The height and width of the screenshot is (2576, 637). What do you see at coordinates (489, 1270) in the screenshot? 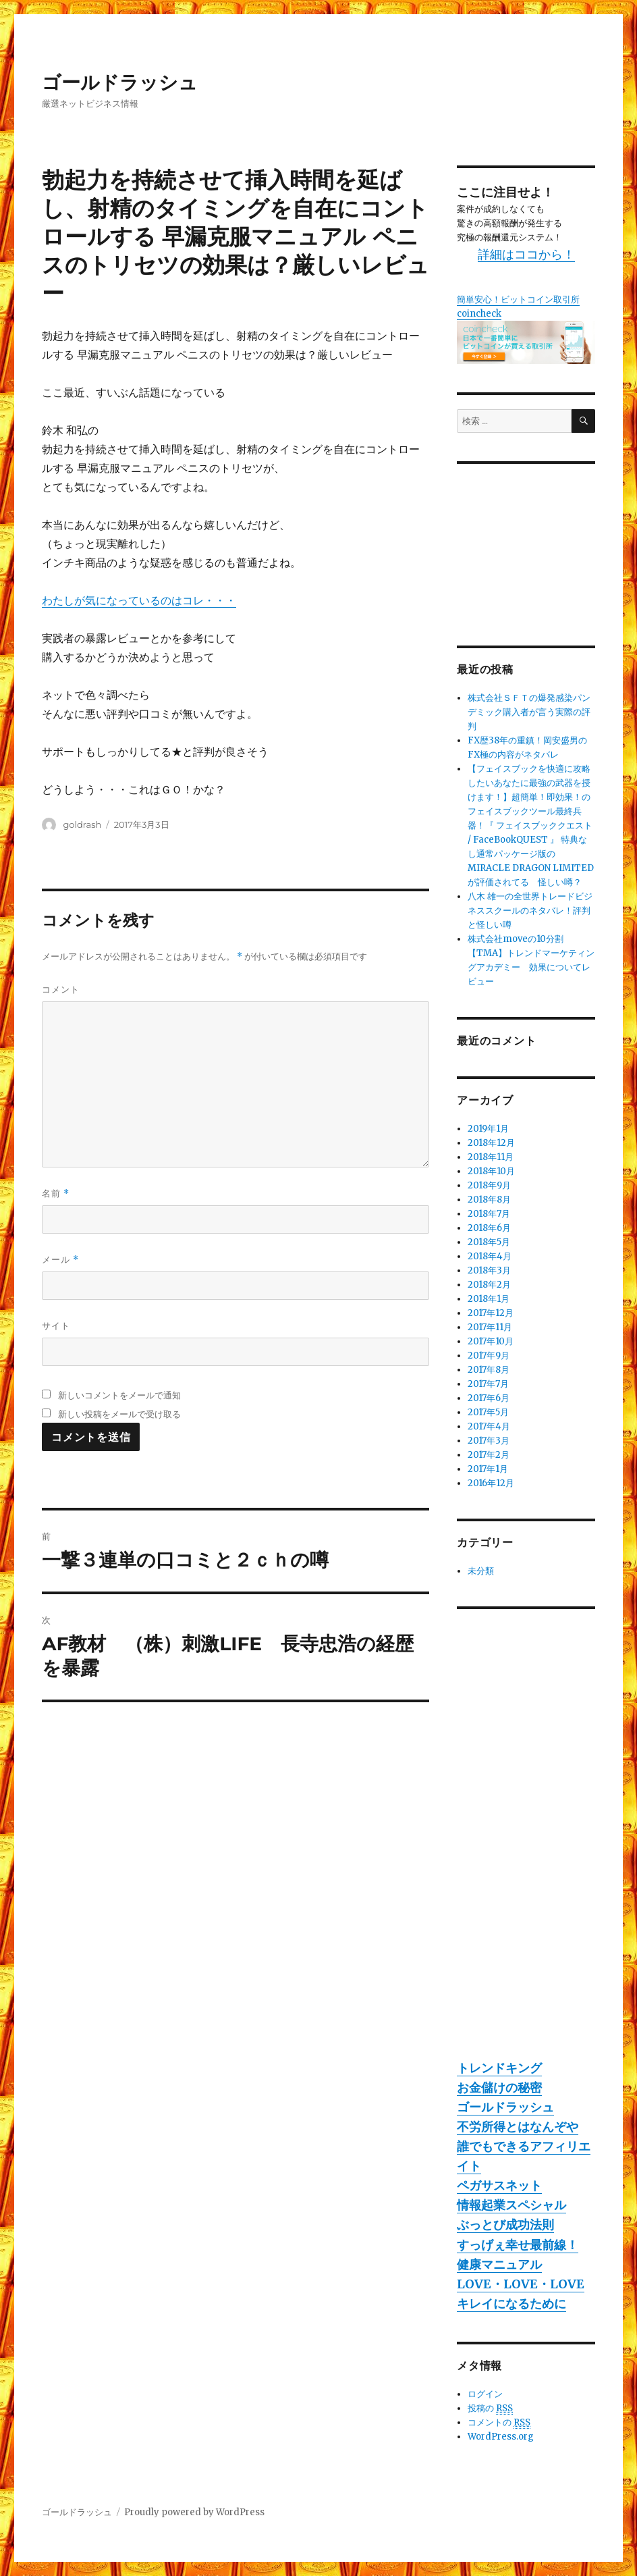
I see `2018年3月` at bounding box center [489, 1270].